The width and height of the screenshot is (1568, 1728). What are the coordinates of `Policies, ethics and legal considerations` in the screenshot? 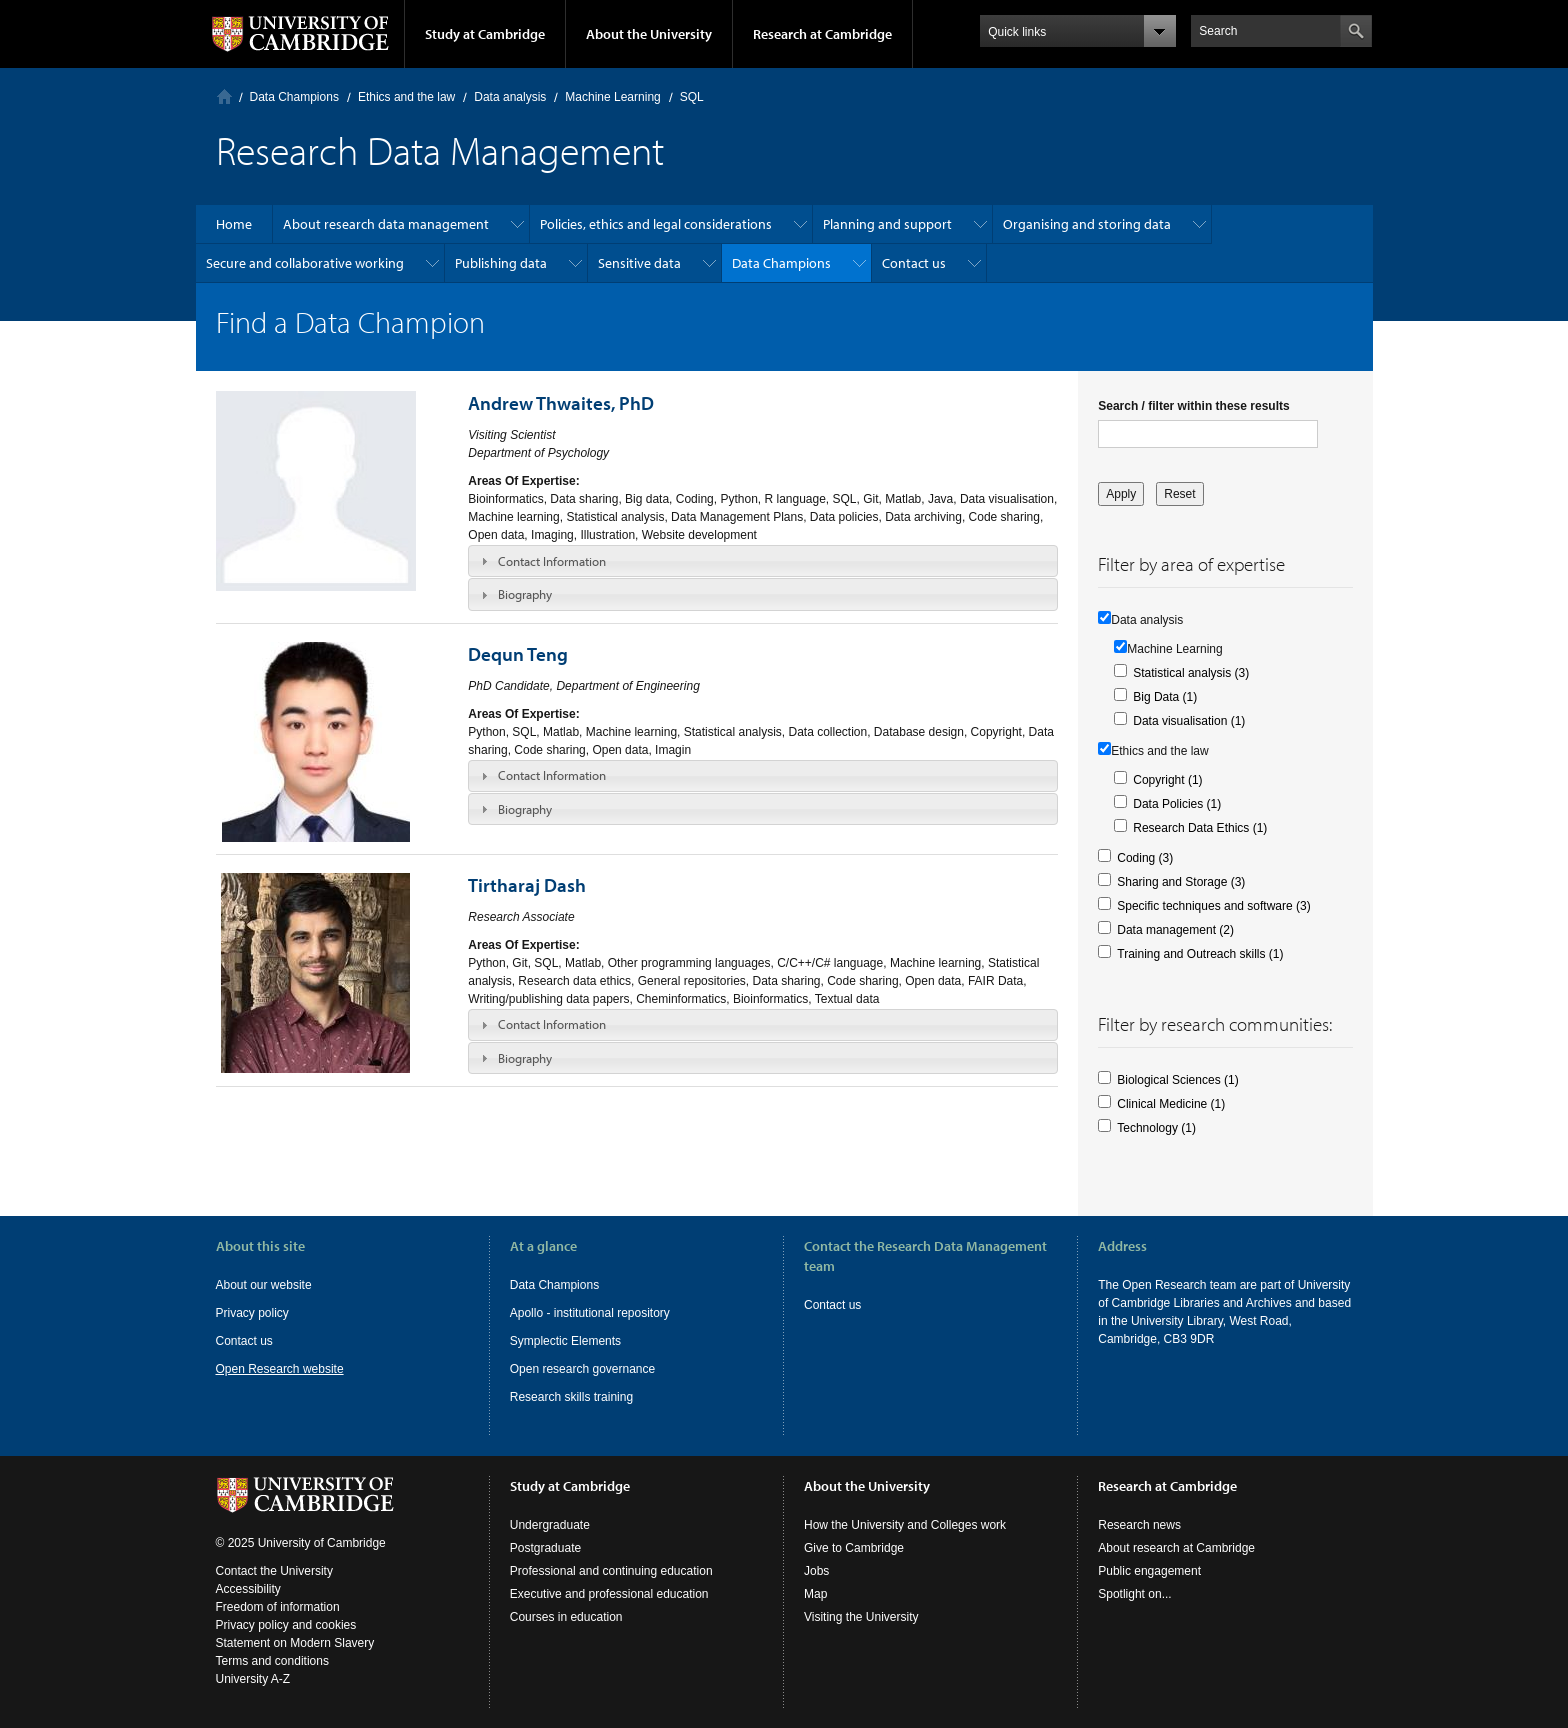 It's located at (656, 224).